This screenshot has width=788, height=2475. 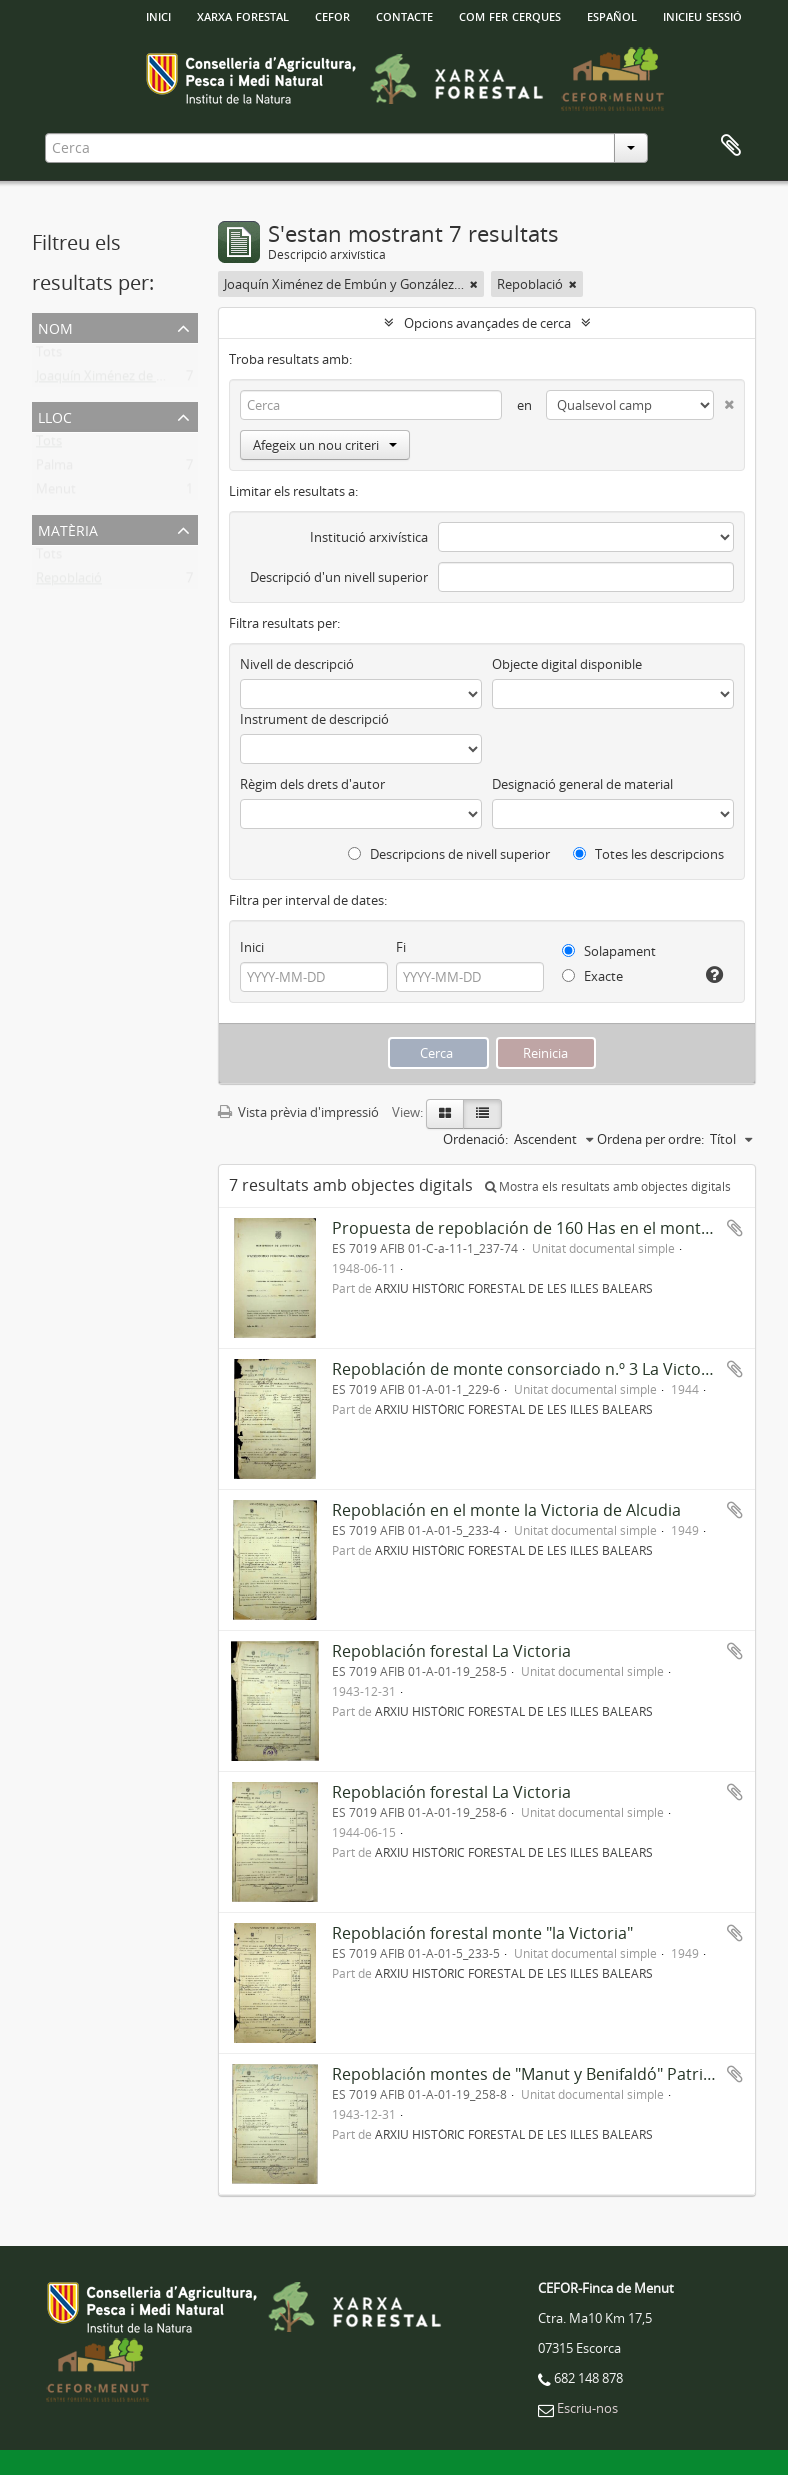 I want to click on español, so click(x=612, y=15).